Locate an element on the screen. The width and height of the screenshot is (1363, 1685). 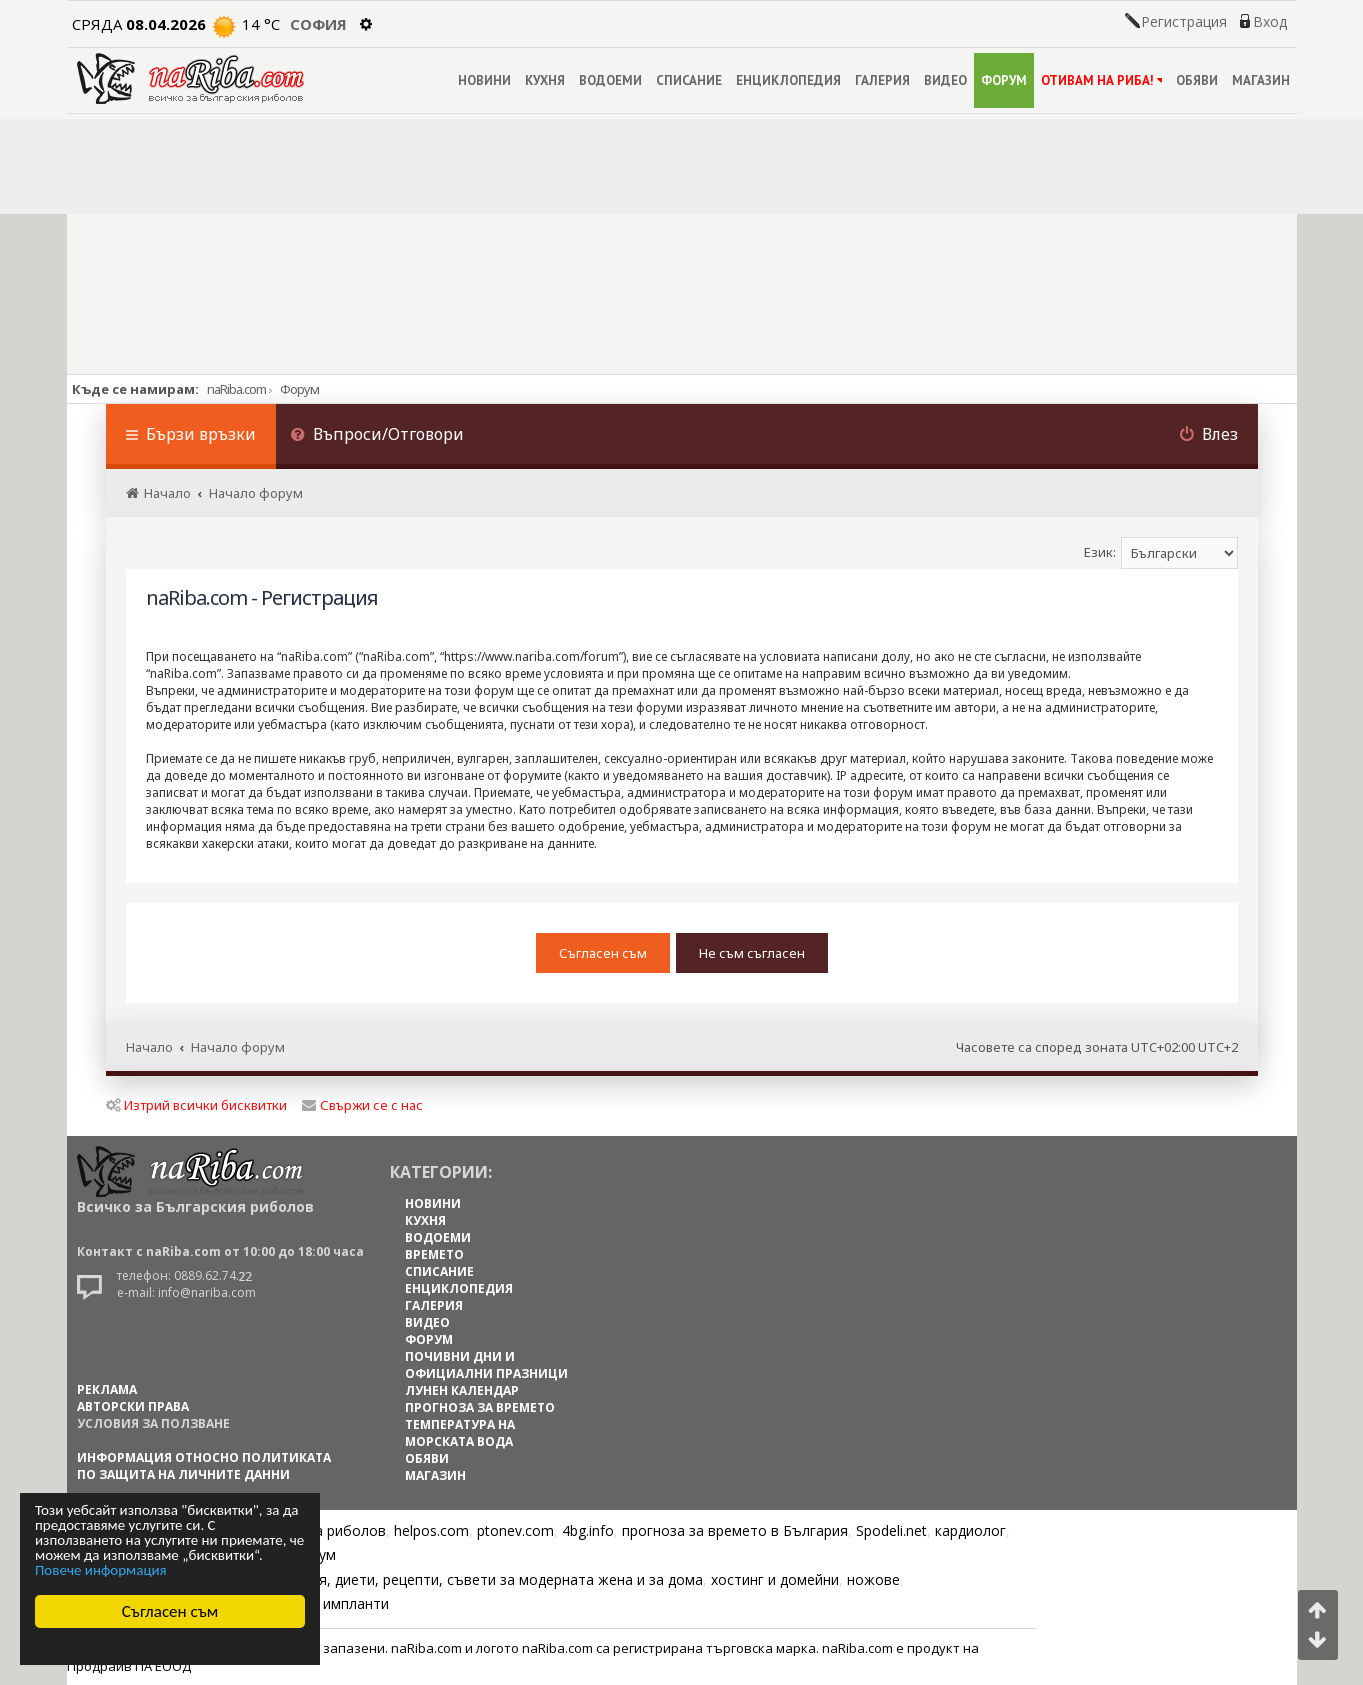
Информация относно политиката по защита на личните данни is located at coordinates (204, 1466).